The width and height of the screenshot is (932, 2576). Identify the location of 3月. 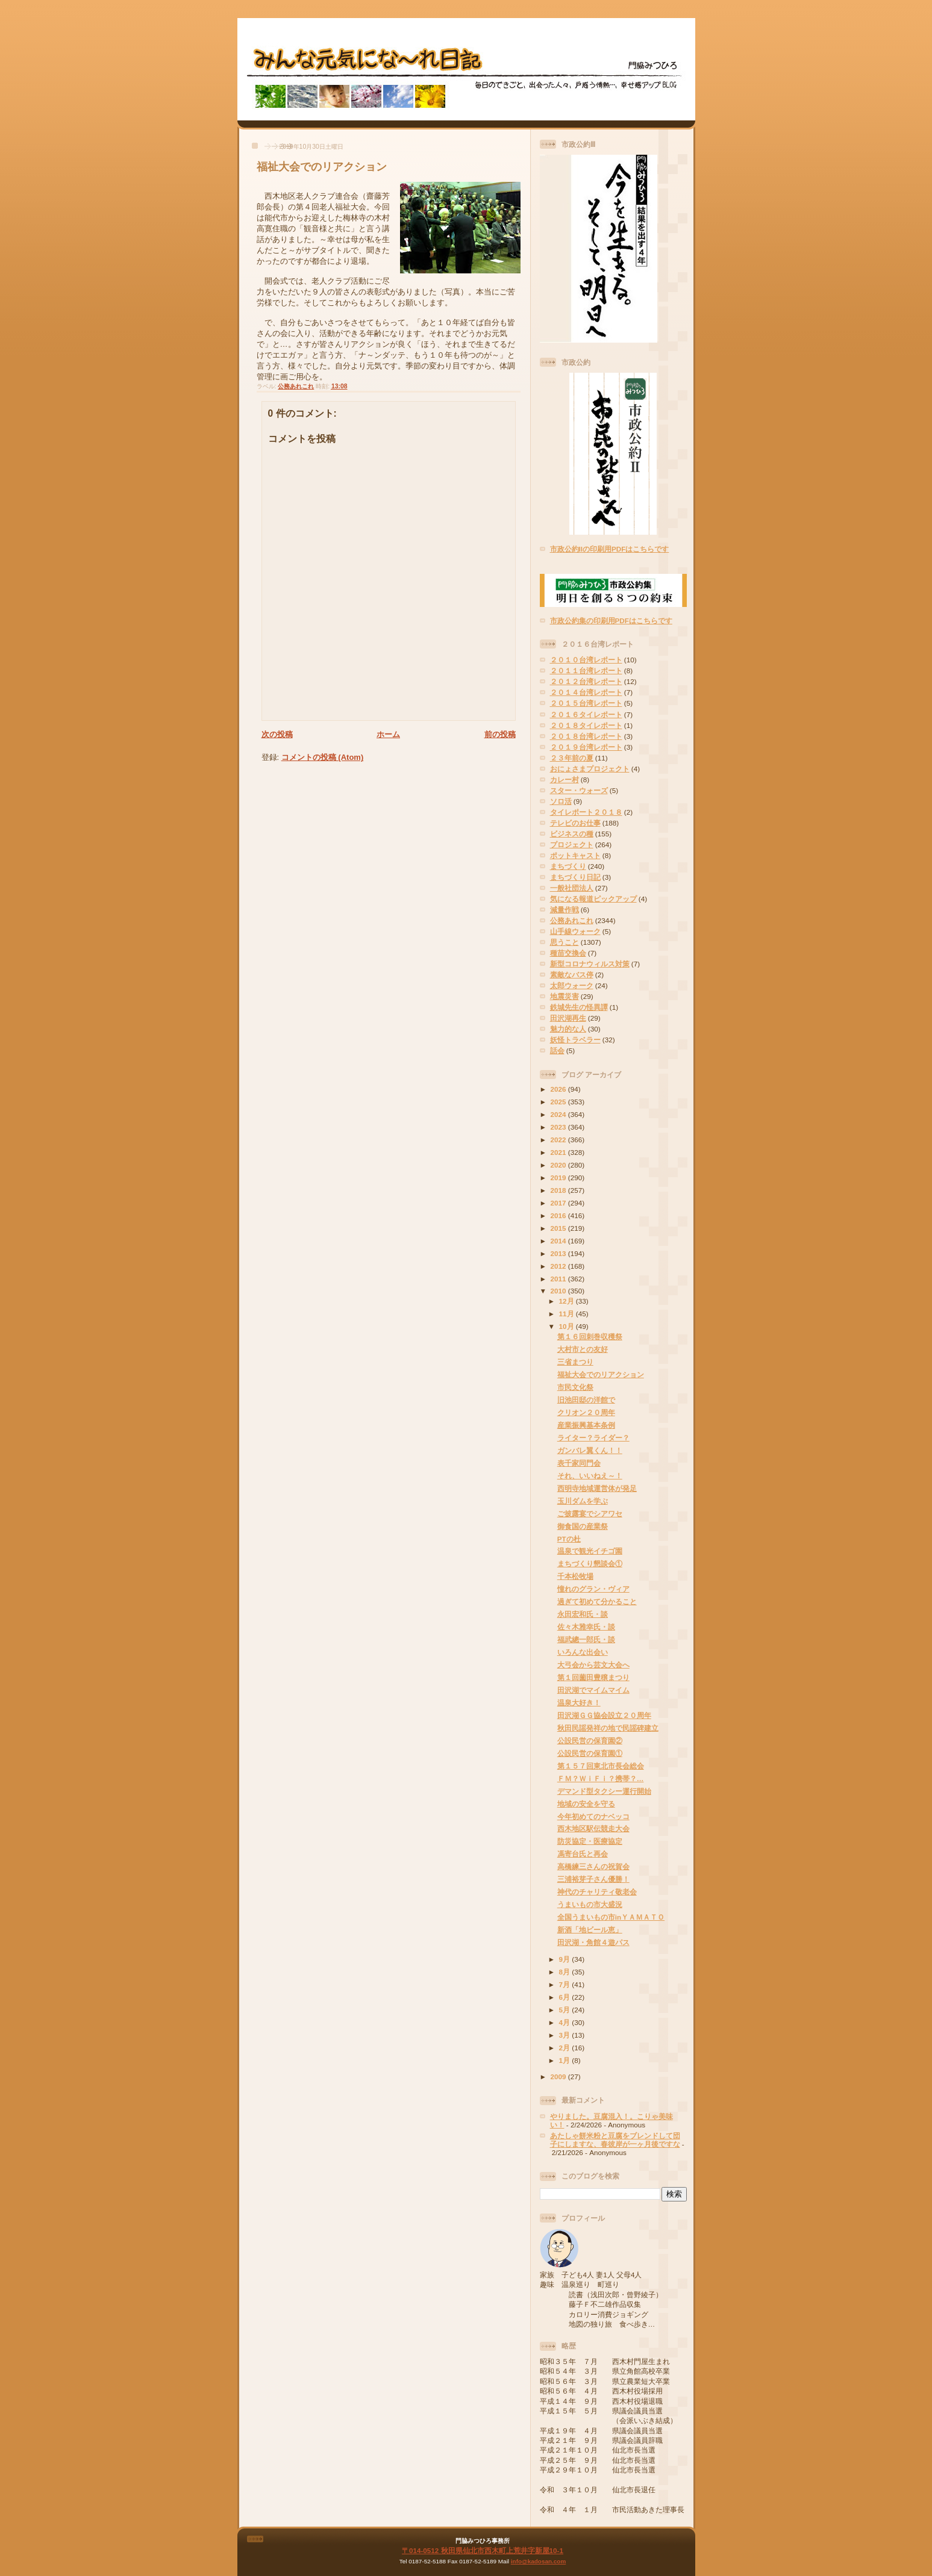
(565, 2035).